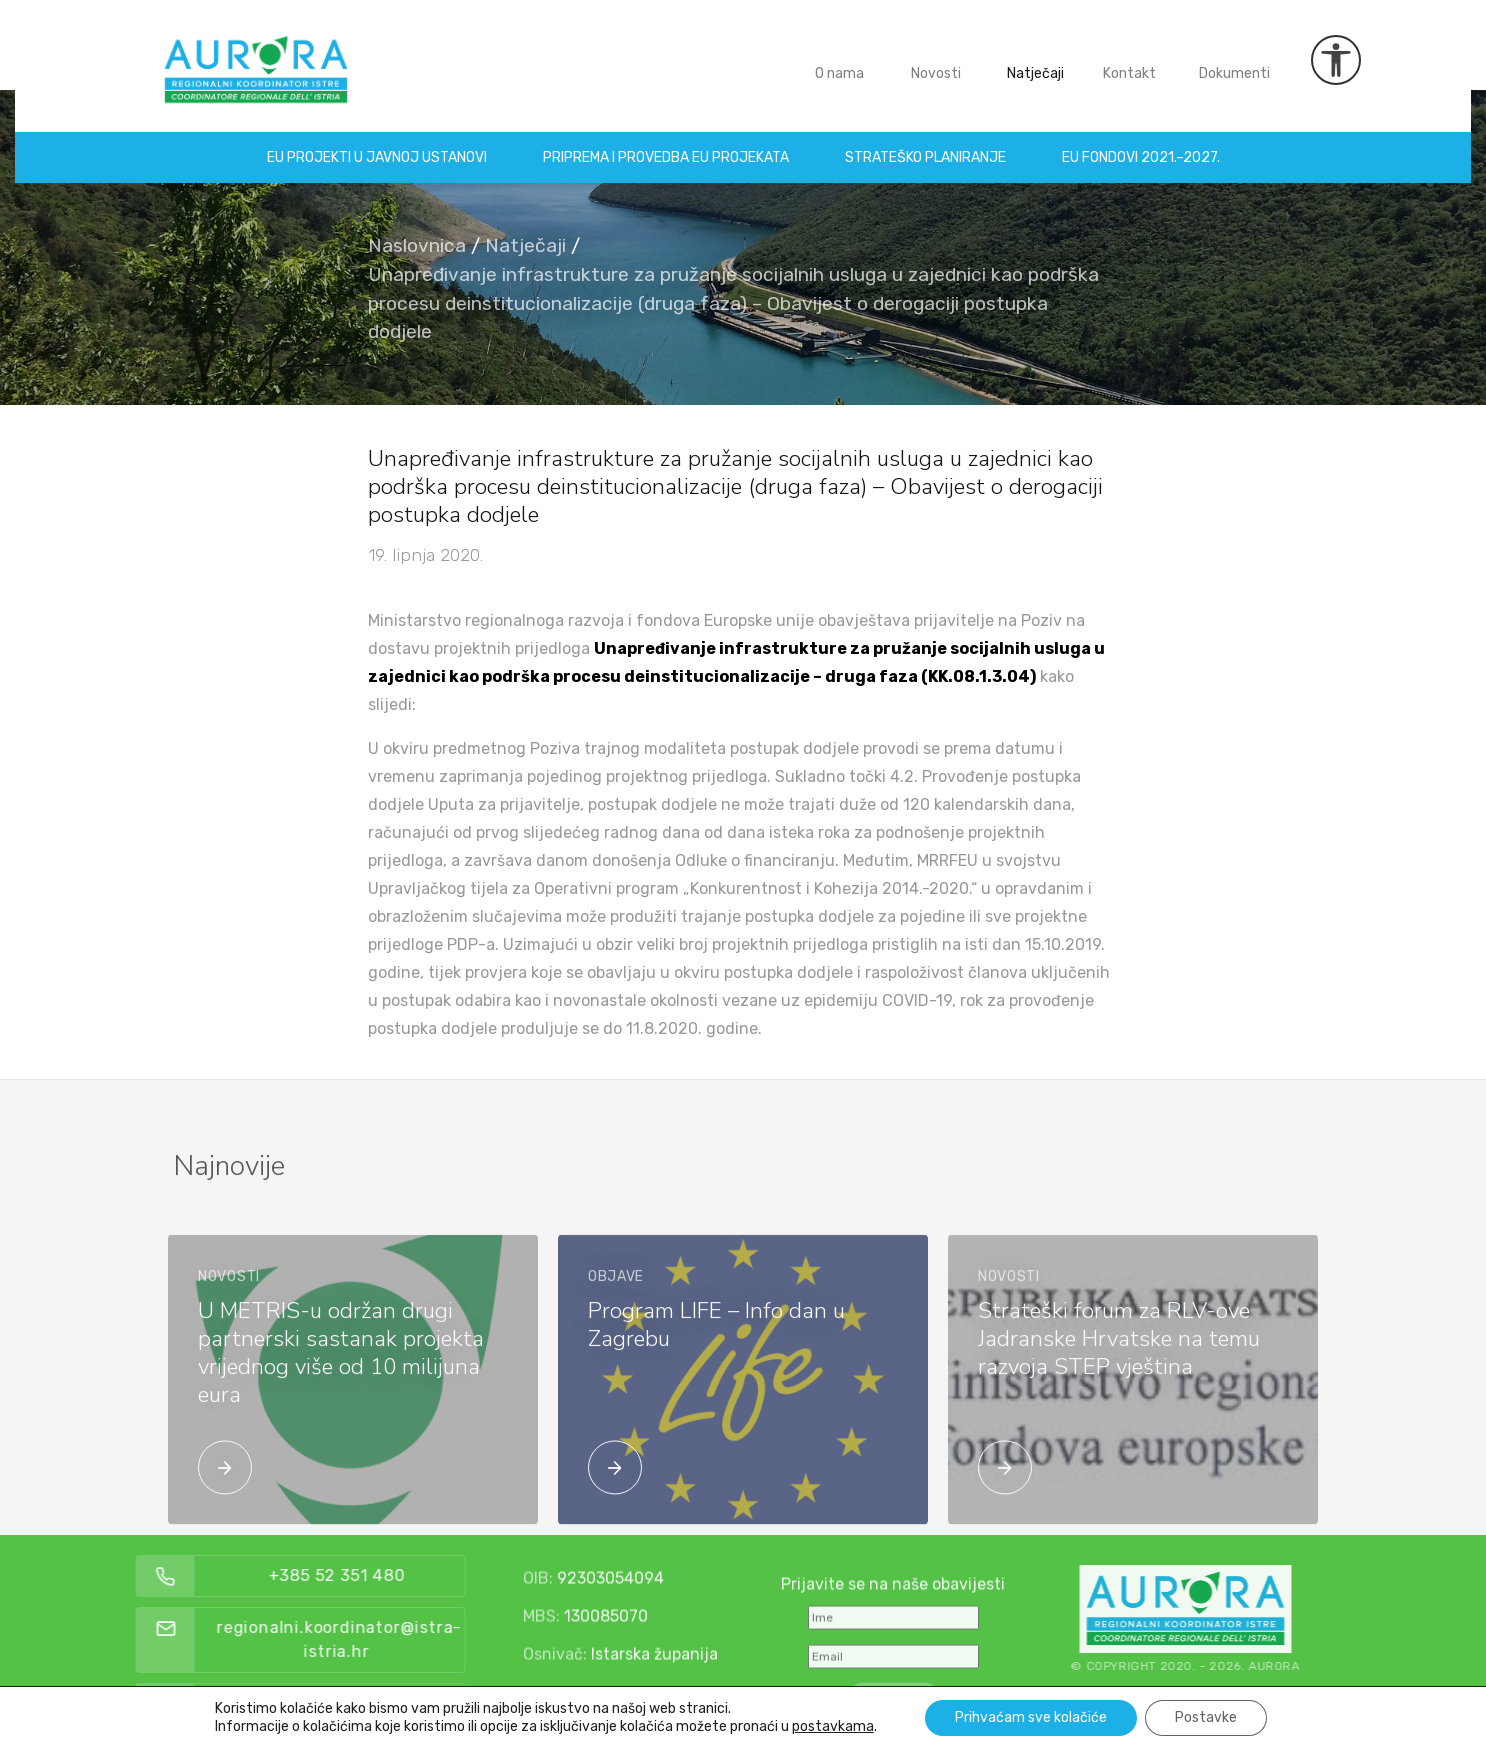 This screenshot has width=1486, height=1749. Describe the element at coordinates (666, 142) in the screenshot. I see `Priprema i provedba EU projekata` at that location.